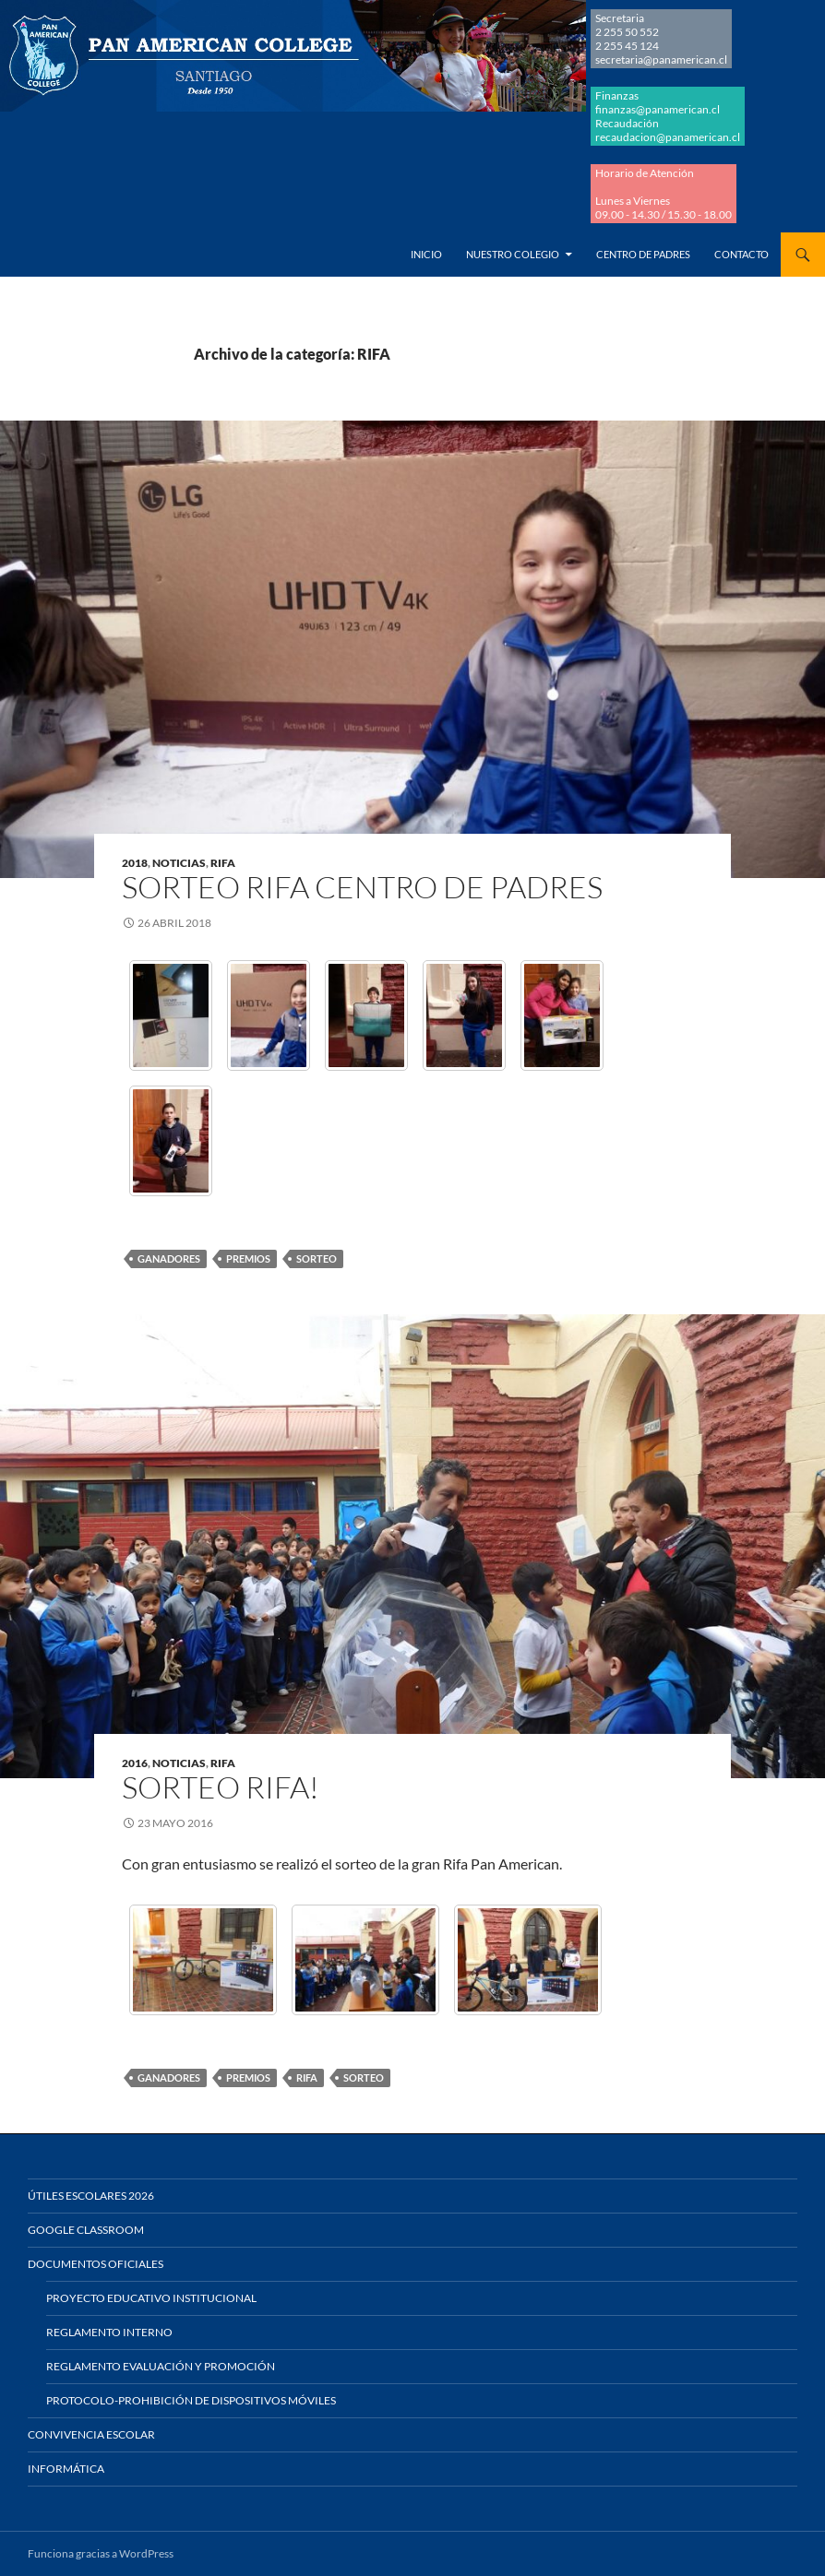 This screenshot has height=2576, width=825. Describe the element at coordinates (169, 1258) in the screenshot. I see `GANADORES` at that location.